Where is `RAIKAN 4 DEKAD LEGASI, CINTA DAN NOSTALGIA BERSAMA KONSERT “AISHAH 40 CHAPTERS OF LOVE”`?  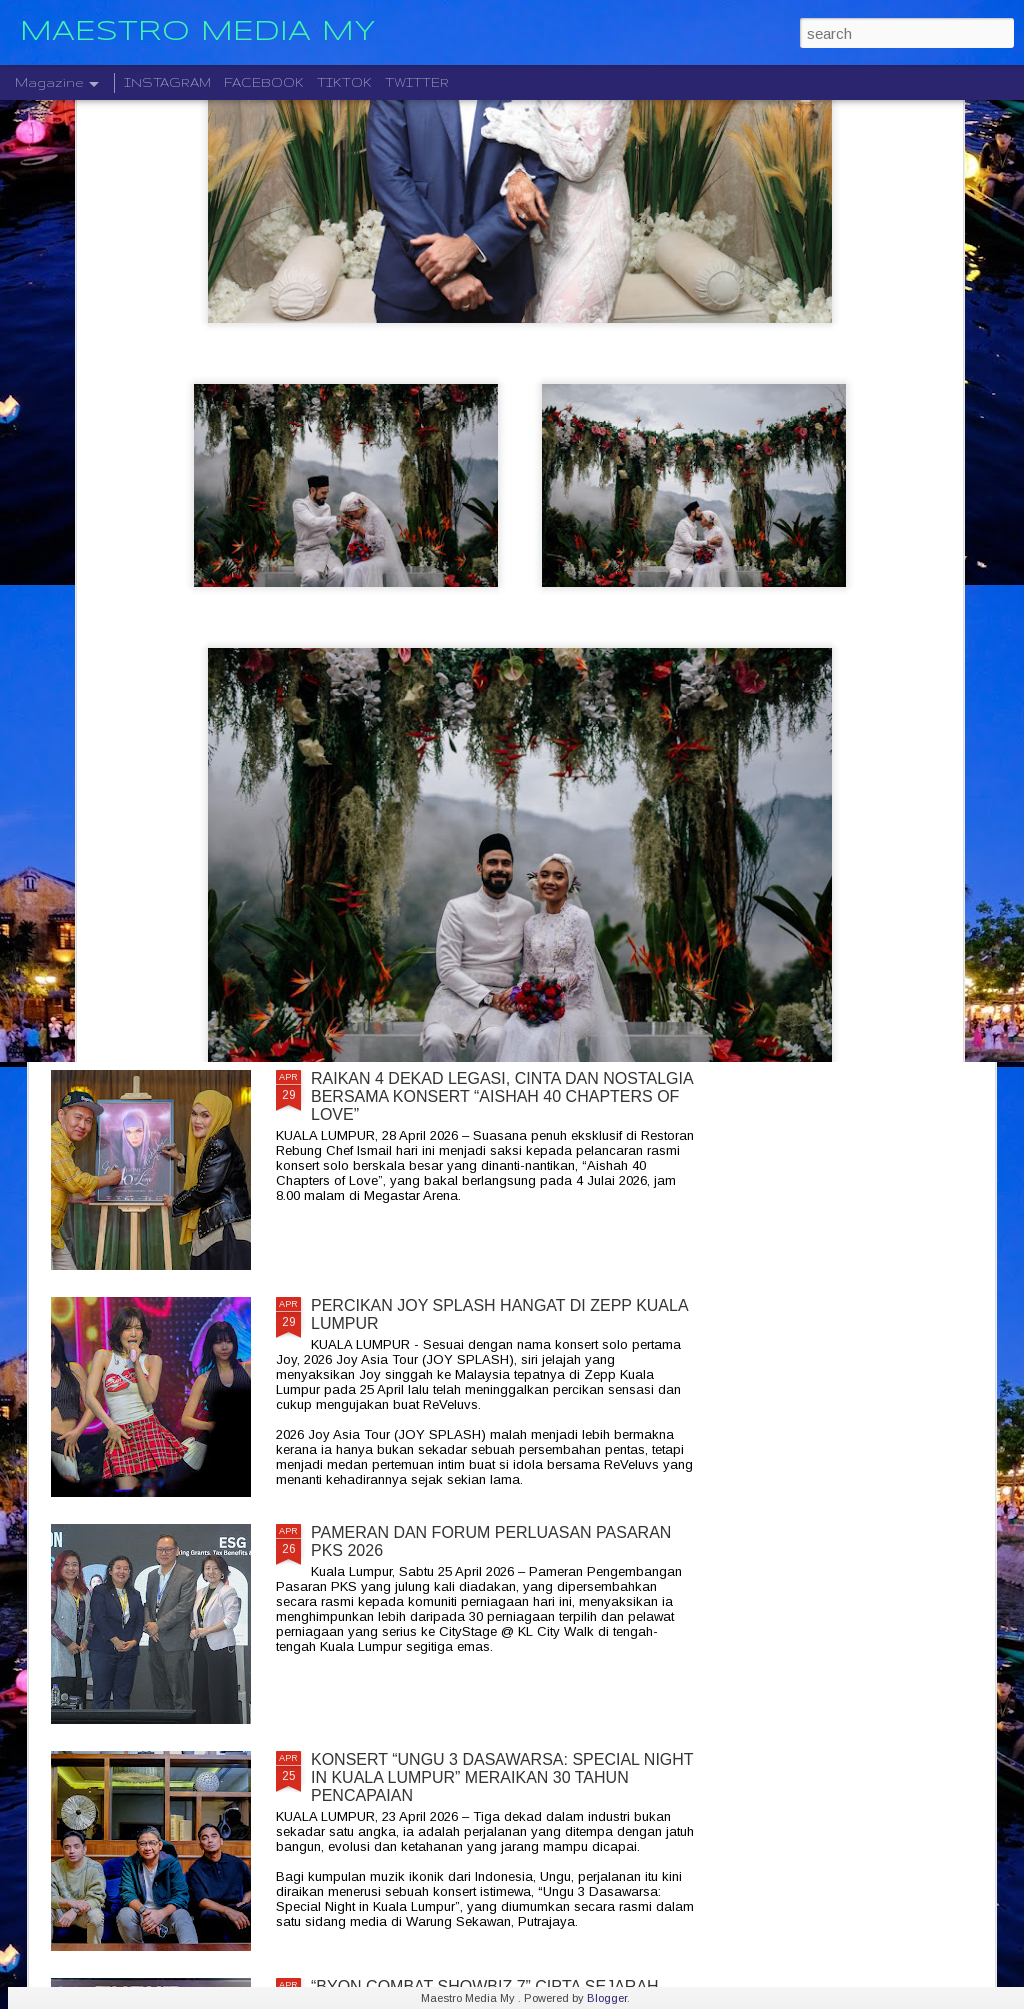 RAIKAN 4 DEKAD LEGASI, CINTA DAN NOSTALGIA BERSAMA KONSERT “AISHAH 40 CHAPTERS OF LOVE” is located at coordinates (502, 1096).